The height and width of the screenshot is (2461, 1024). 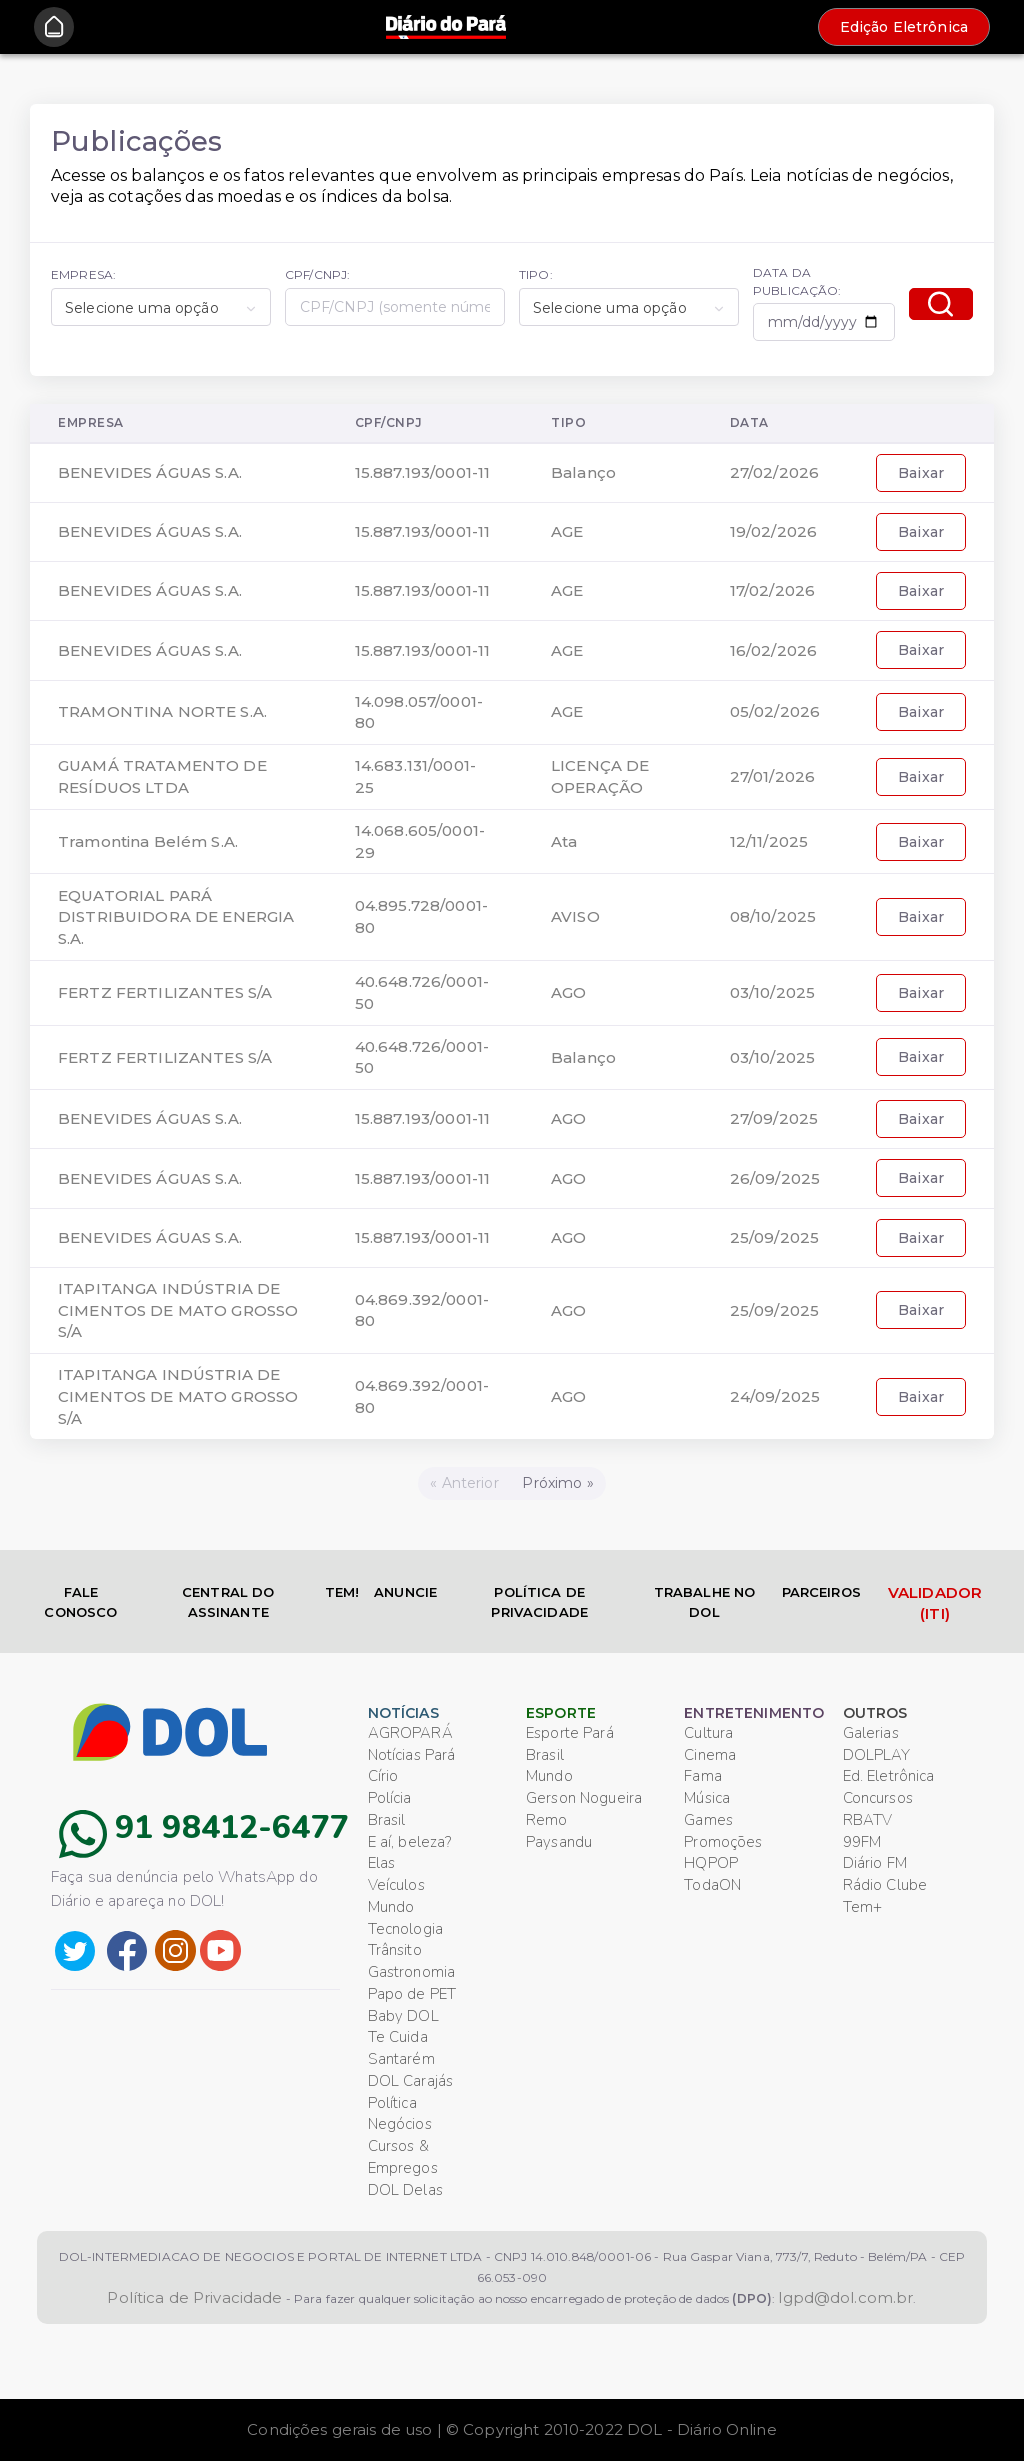 I want to click on TodaON, so click(x=712, y=1885).